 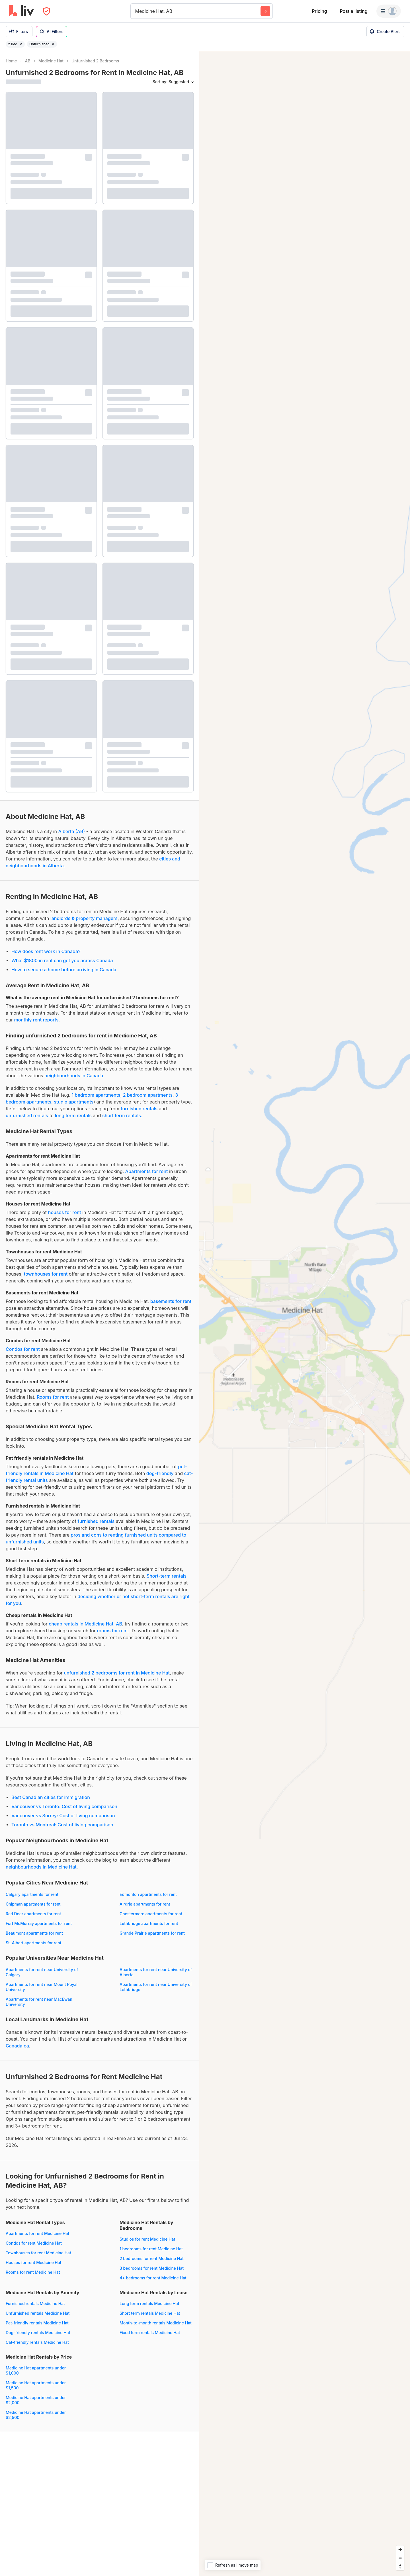 What do you see at coordinates (400, 2550) in the screenshot?
I see `[Zoom in]` at bounding box center [400, 2550].